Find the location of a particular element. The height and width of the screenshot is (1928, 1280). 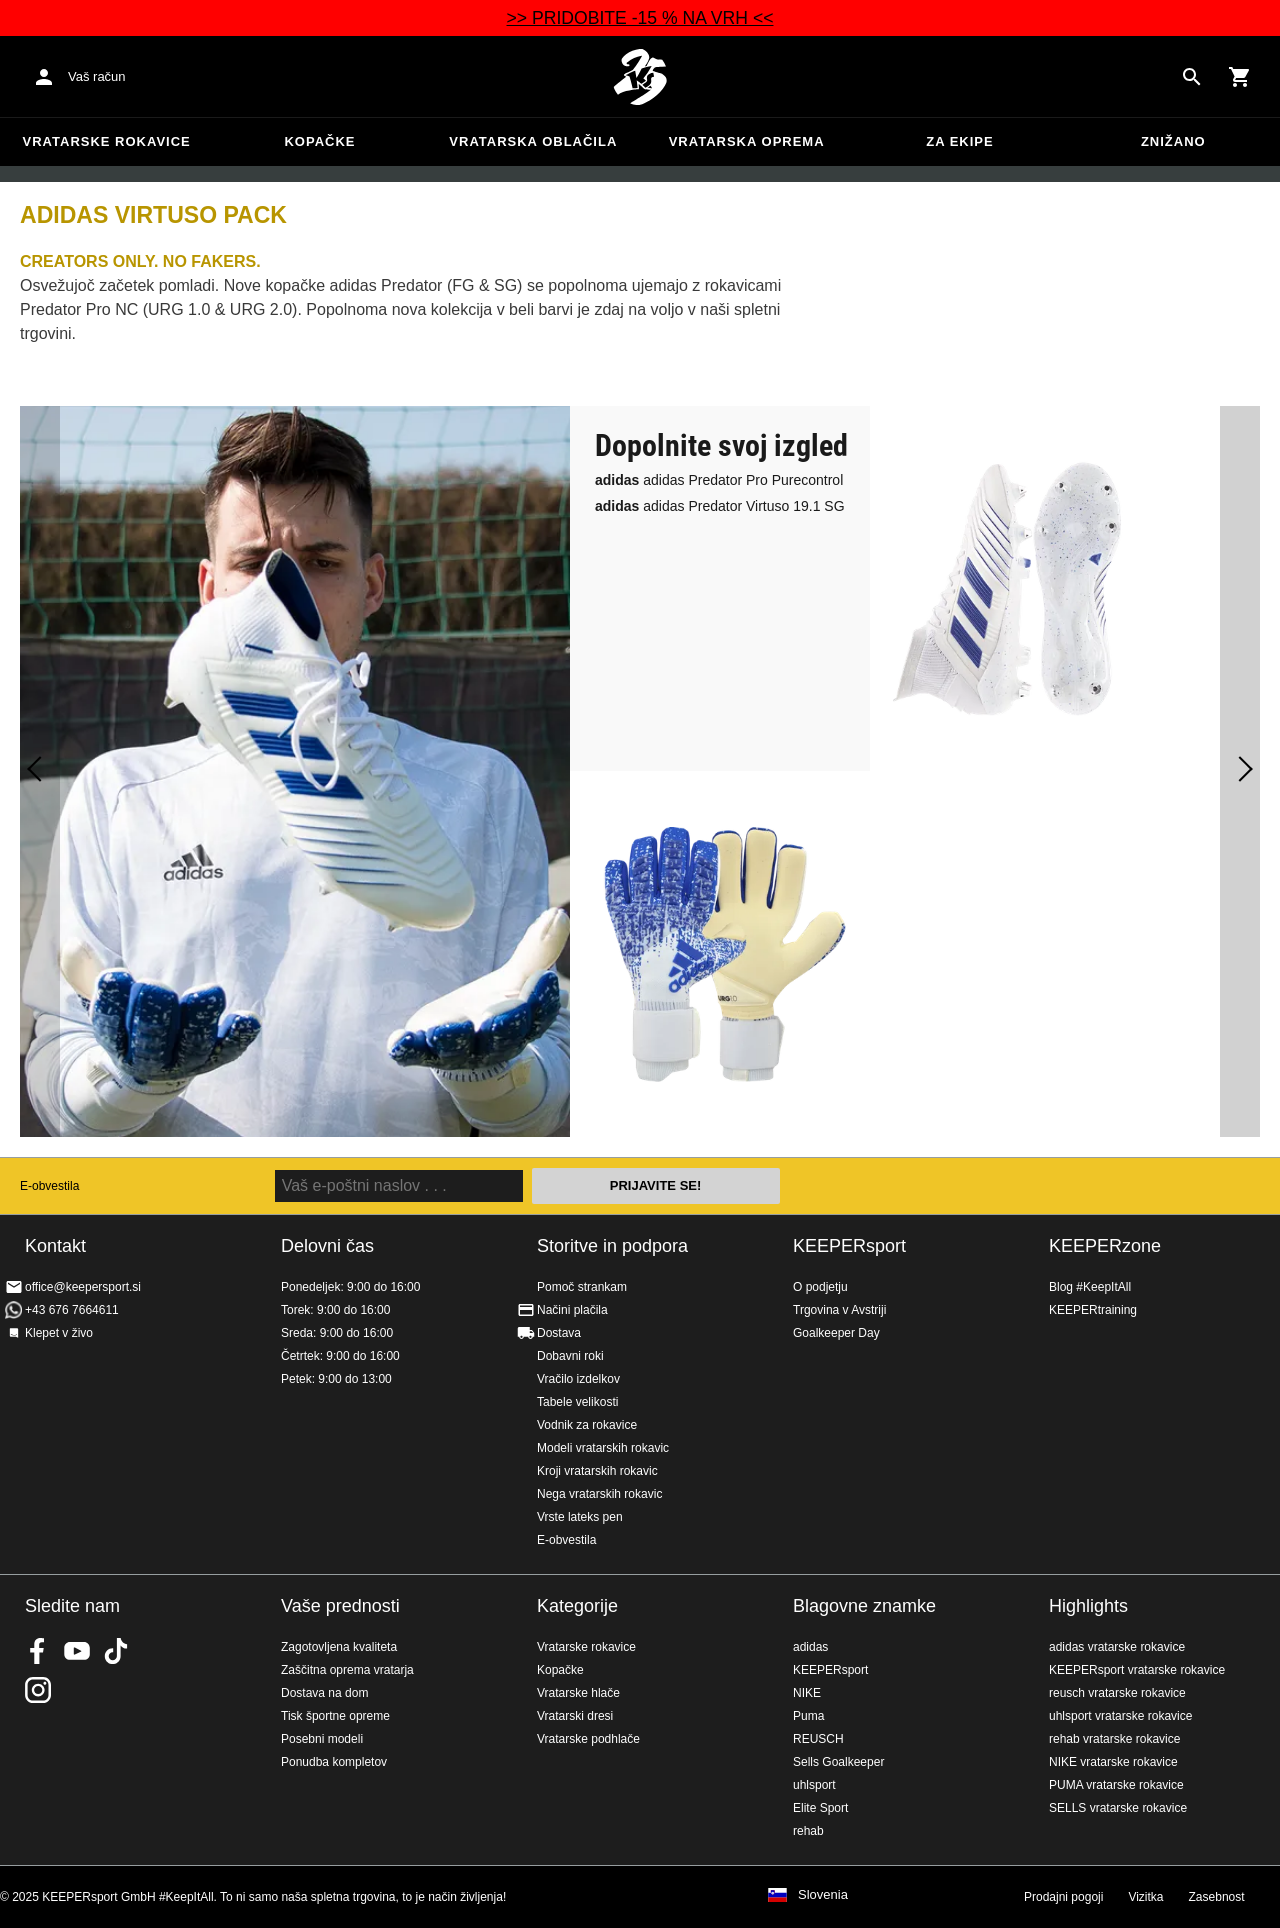

Vizitka is located at coordinates (1145, 1897).